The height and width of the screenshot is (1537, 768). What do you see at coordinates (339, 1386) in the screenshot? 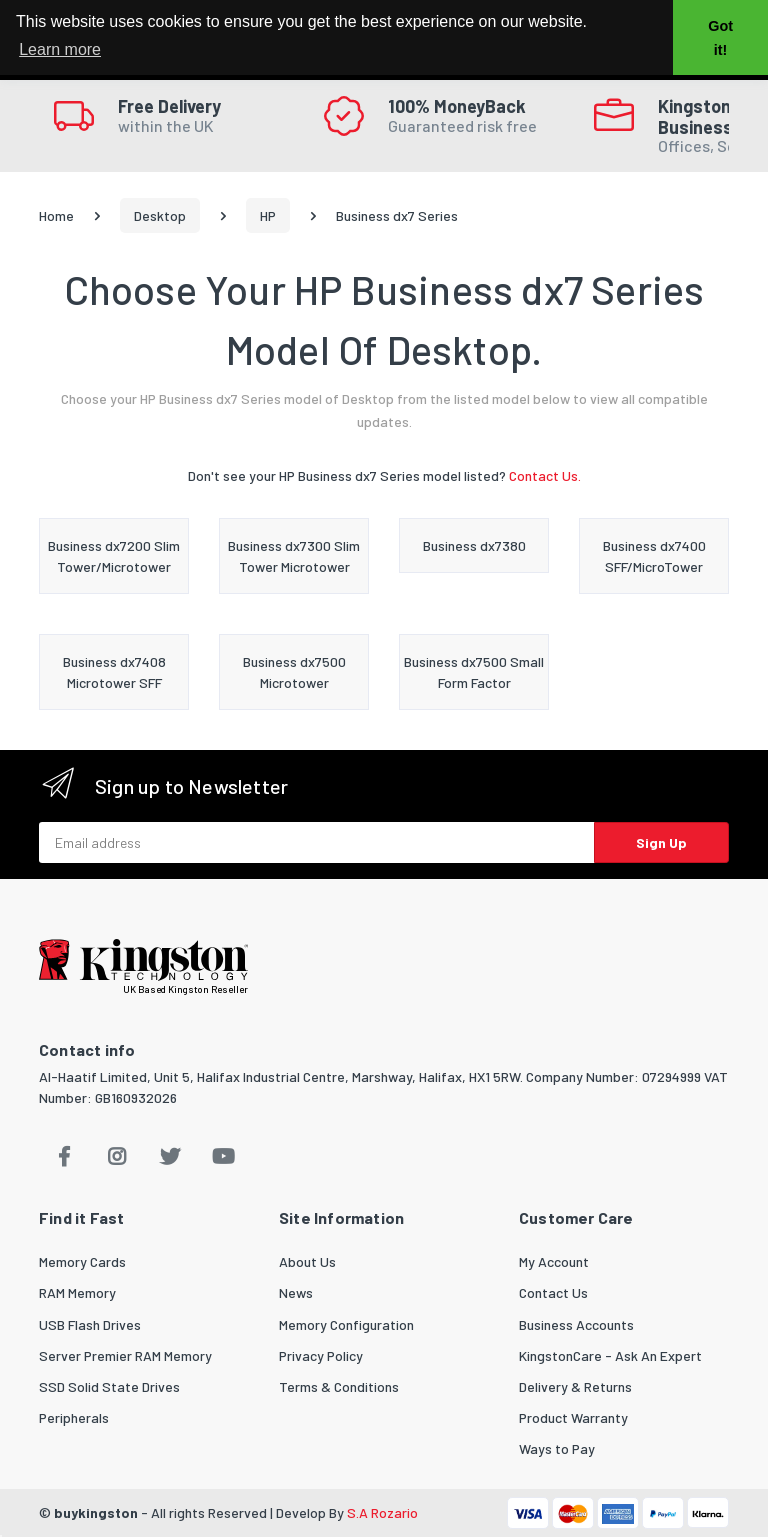
I see `Terms & Conditions` at bounding box center [339, 1386].